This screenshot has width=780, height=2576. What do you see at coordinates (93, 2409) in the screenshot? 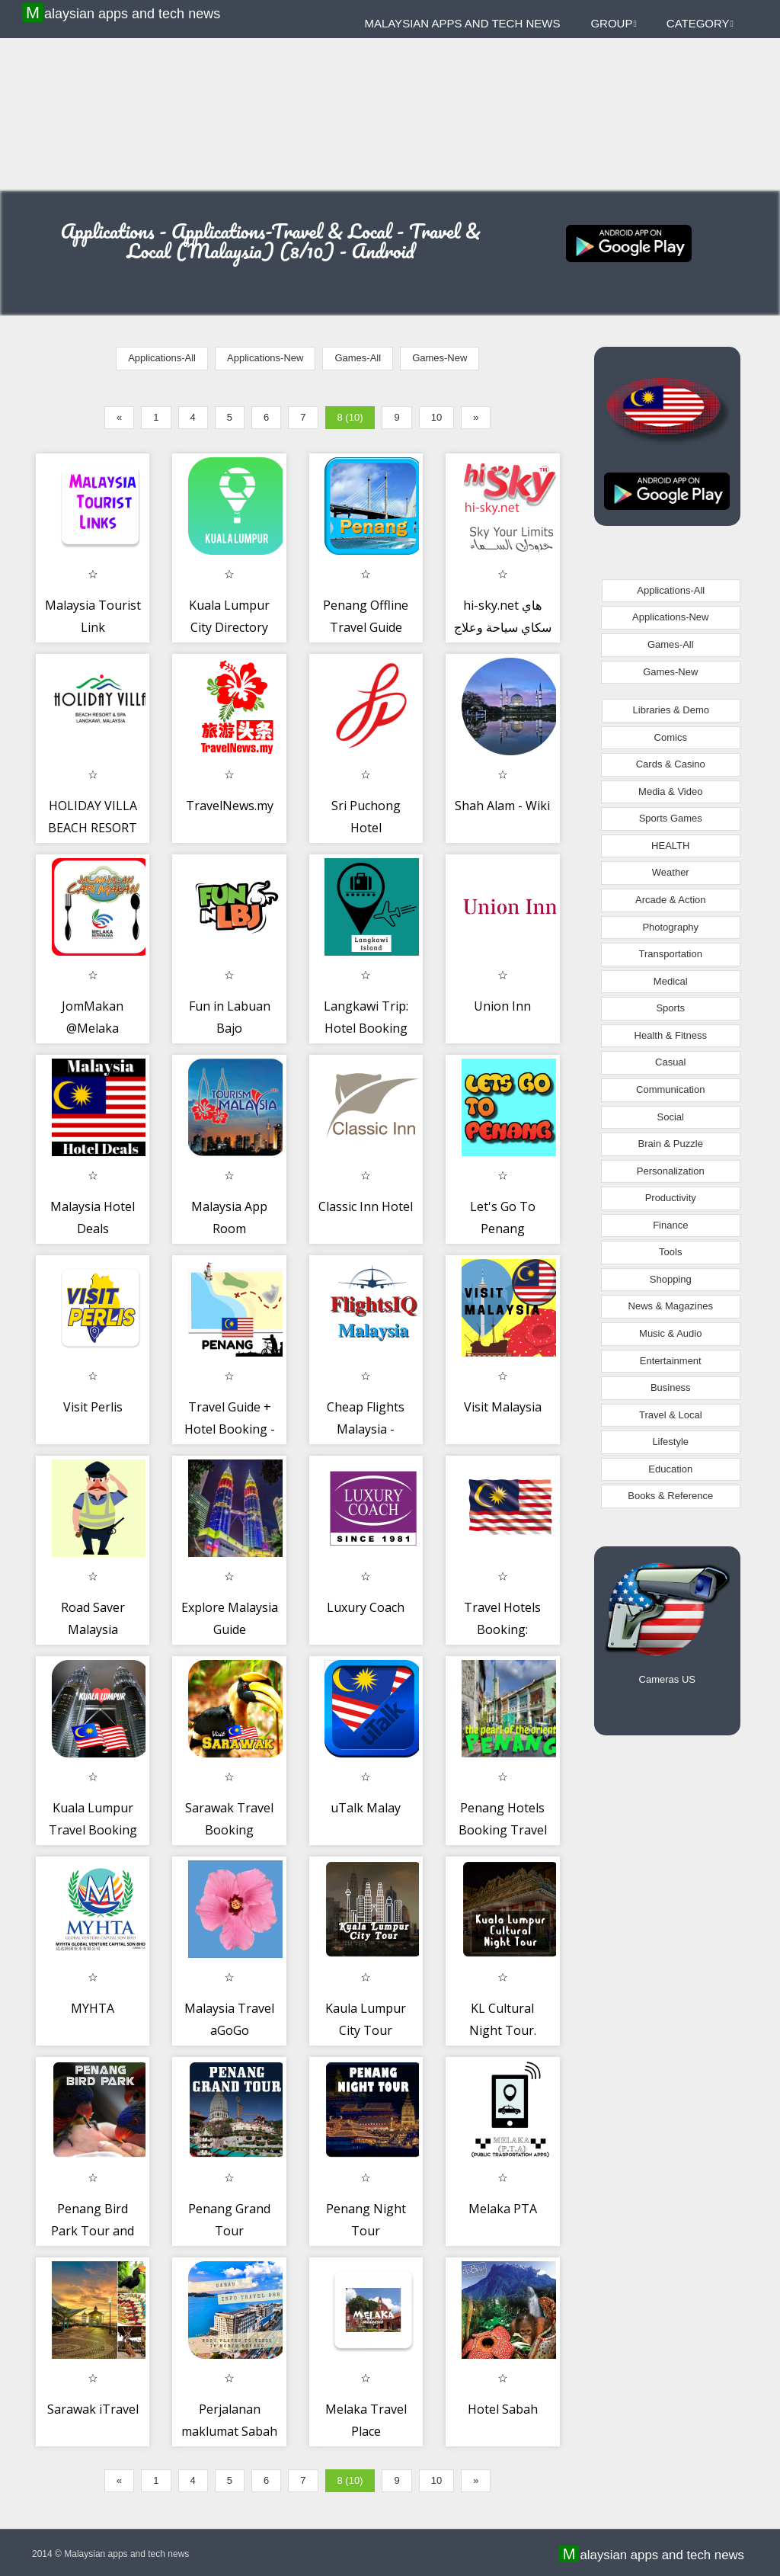
I see `Sarawak iTravel` at bounding box center [93, 2409].